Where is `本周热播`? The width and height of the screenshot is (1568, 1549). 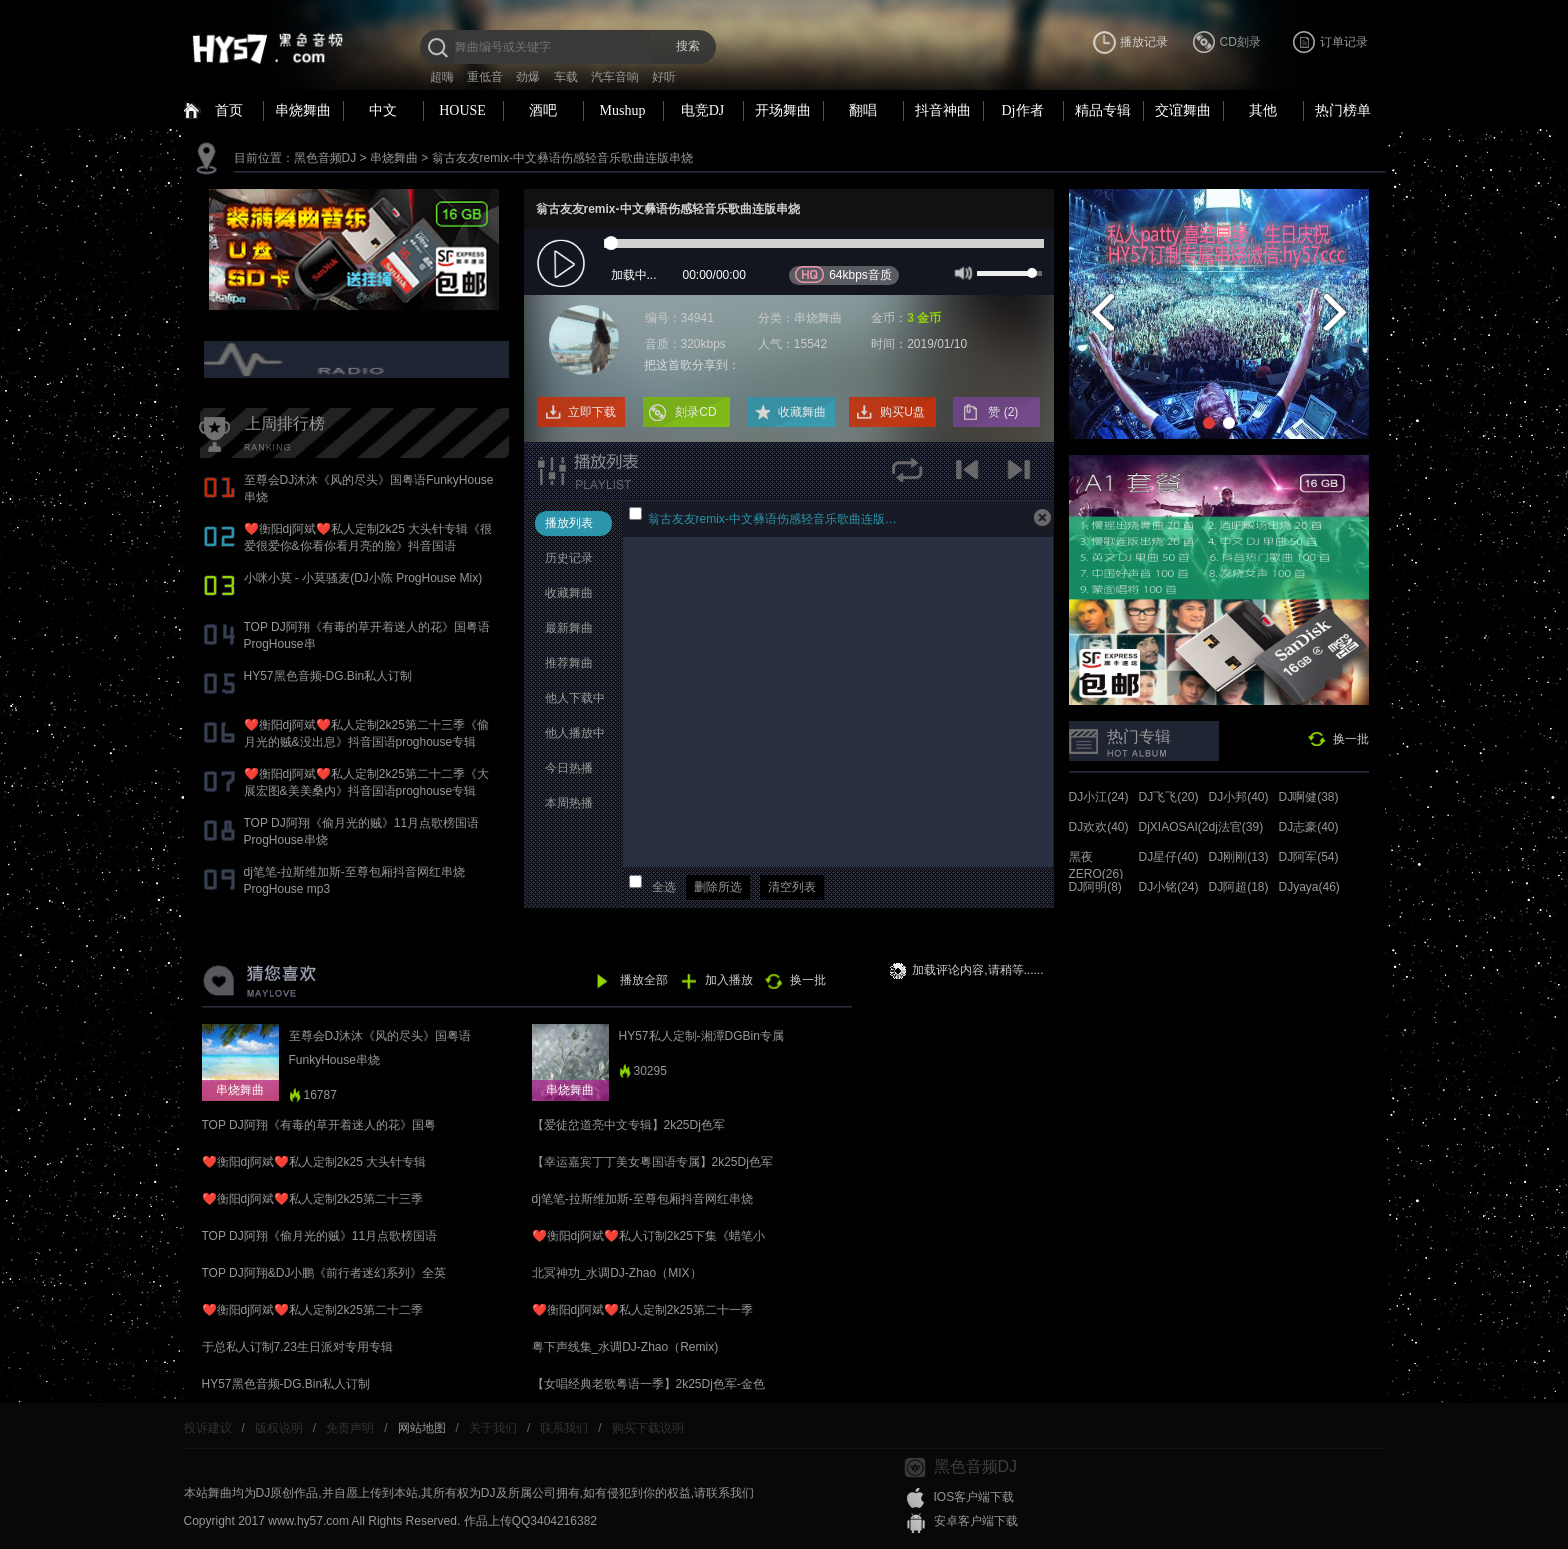 本周热播 is located at coordinates (569, 803).